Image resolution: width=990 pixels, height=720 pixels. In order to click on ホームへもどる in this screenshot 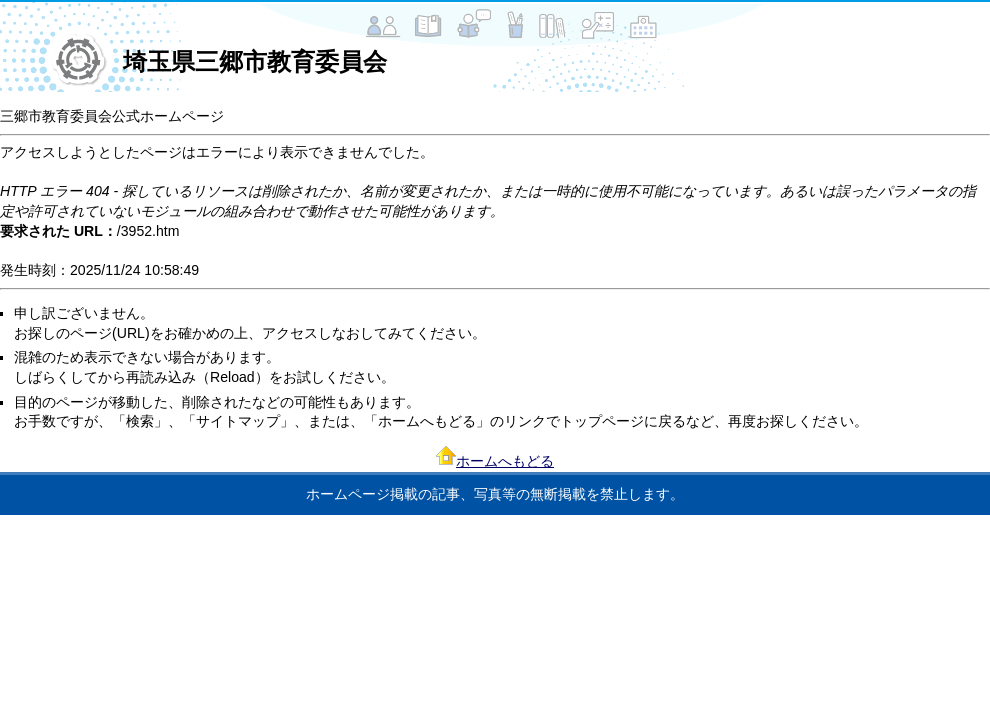, I will do `click(505, 461)`.